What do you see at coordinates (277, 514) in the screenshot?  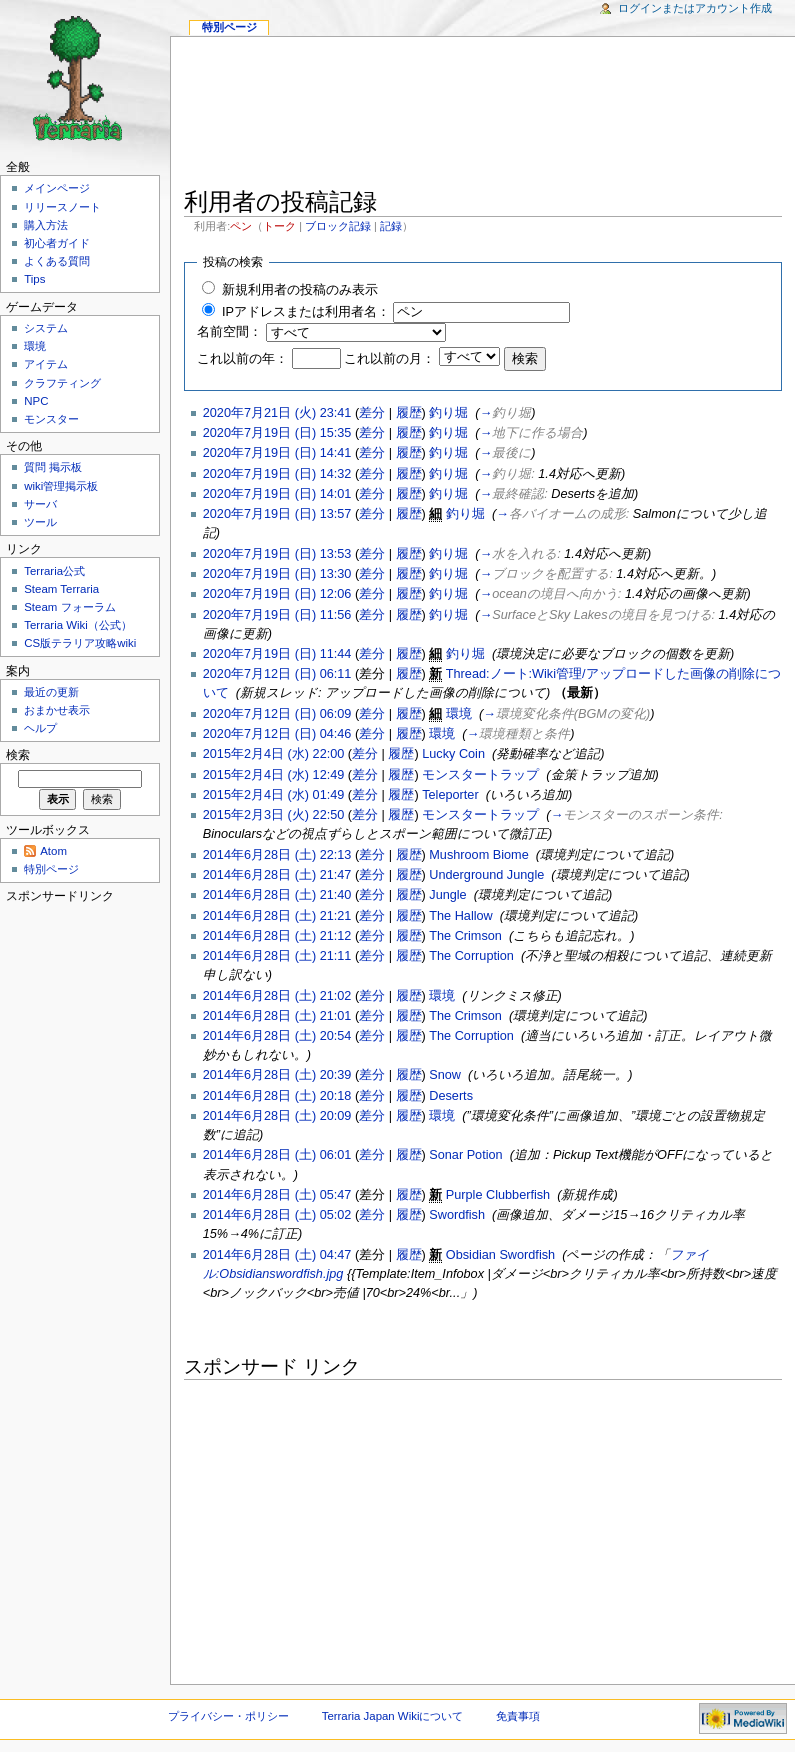 I see `2020年7月19日 (日) 13:57` at bounding box center [277, 514].